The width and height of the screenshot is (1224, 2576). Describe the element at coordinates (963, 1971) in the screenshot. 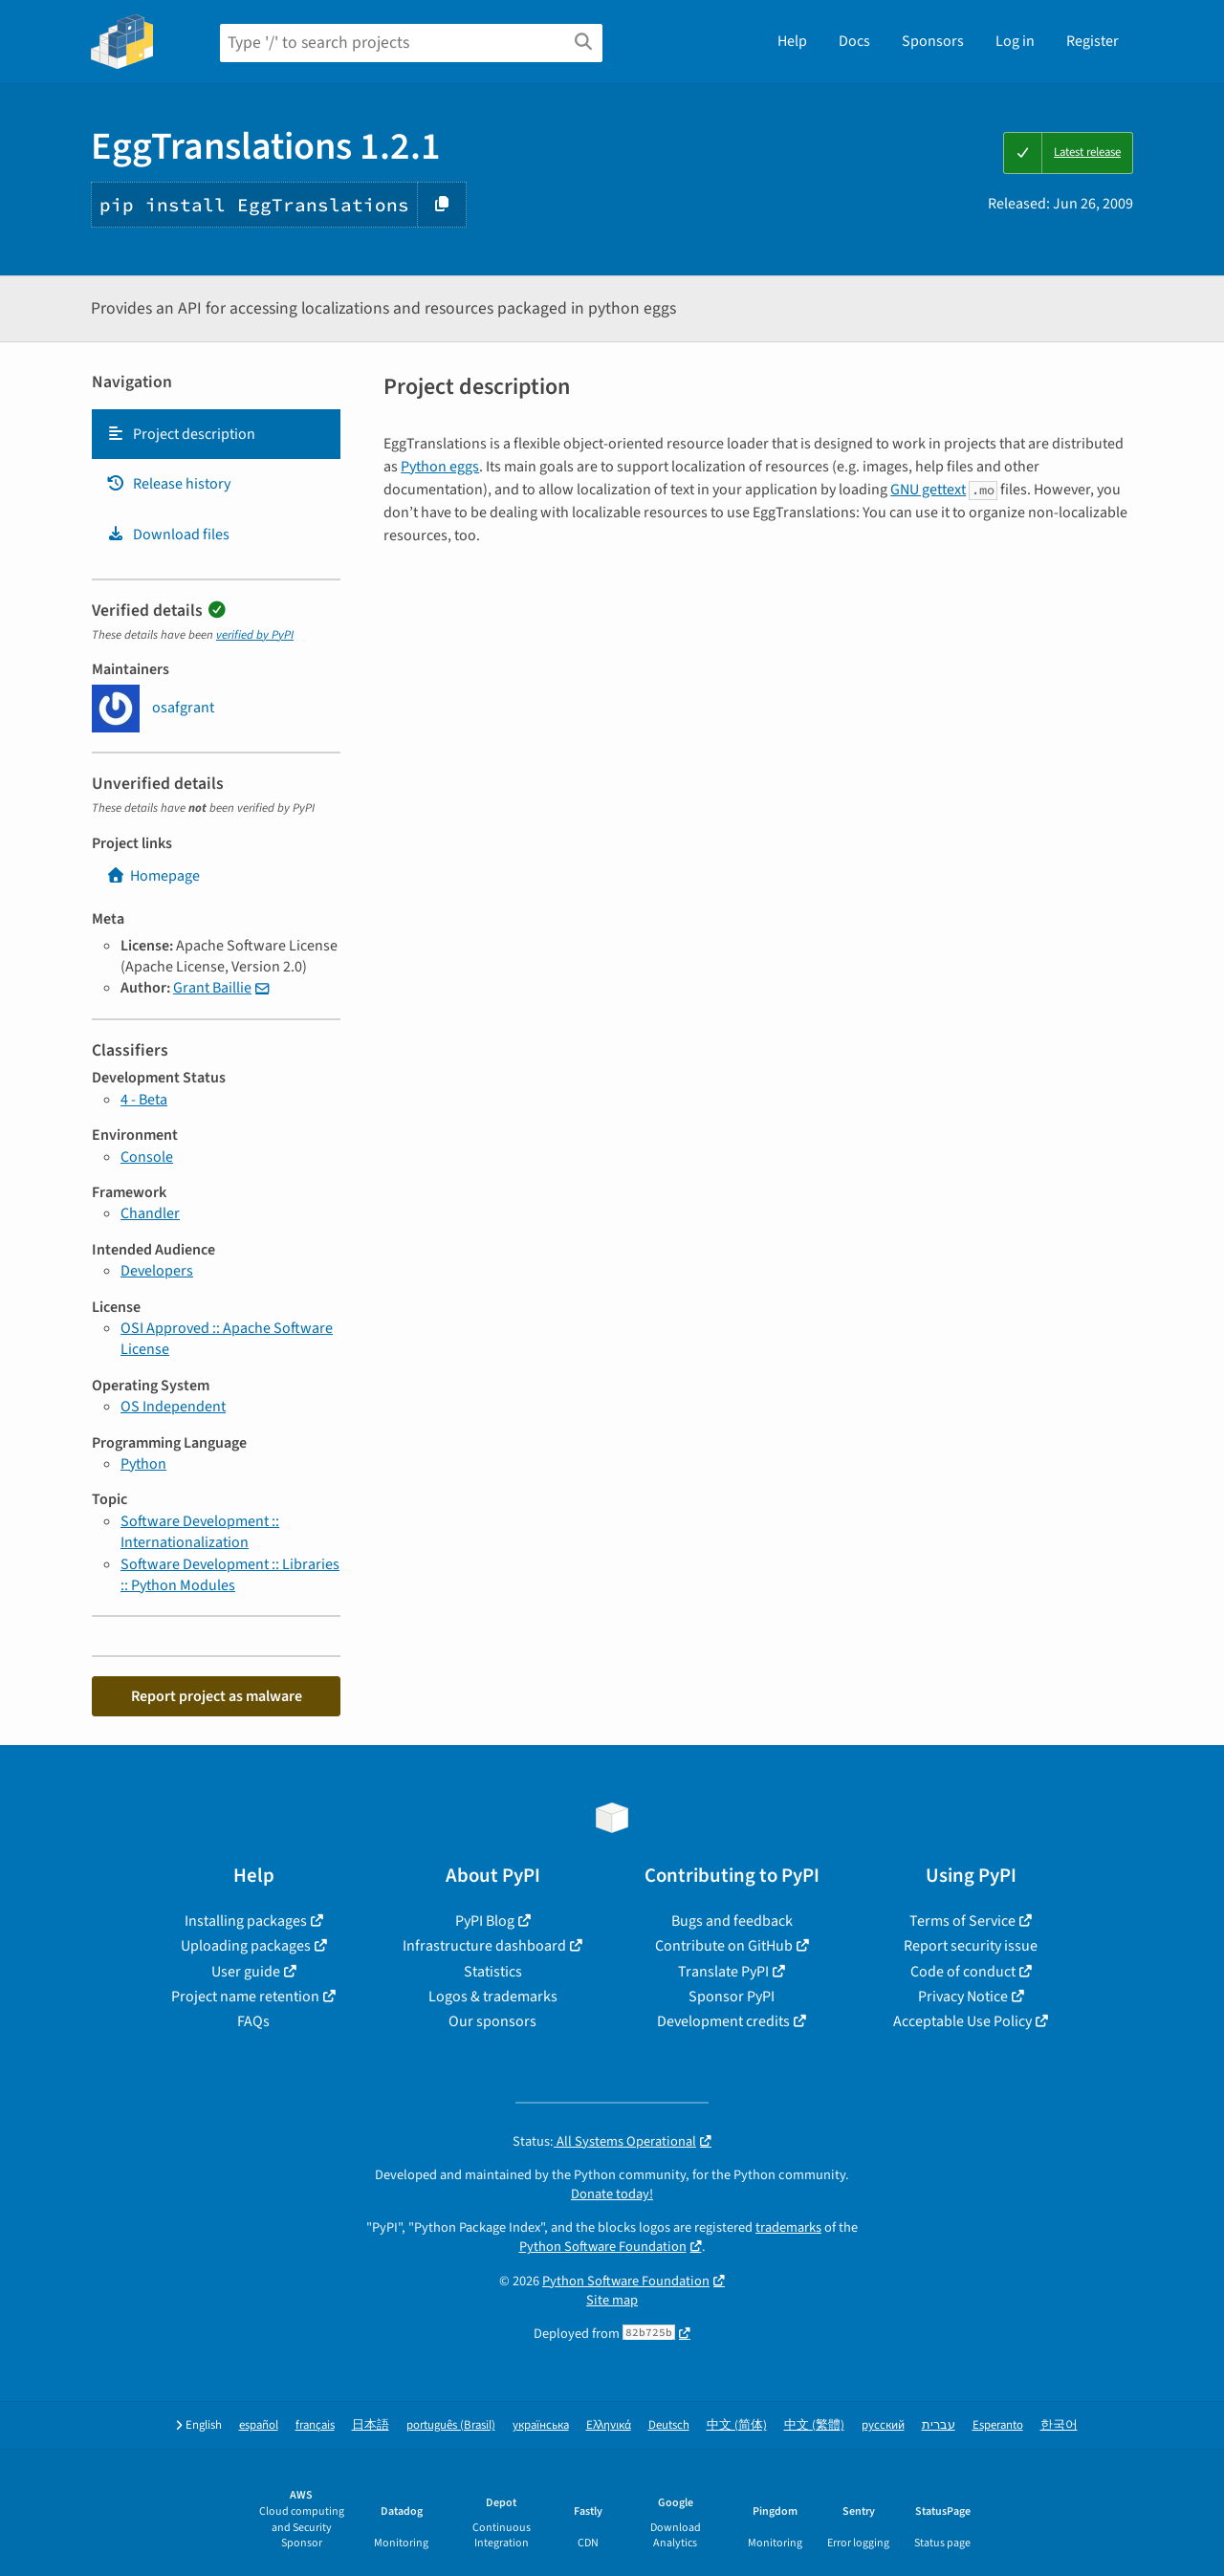

I see `Code of conduct` at that location.